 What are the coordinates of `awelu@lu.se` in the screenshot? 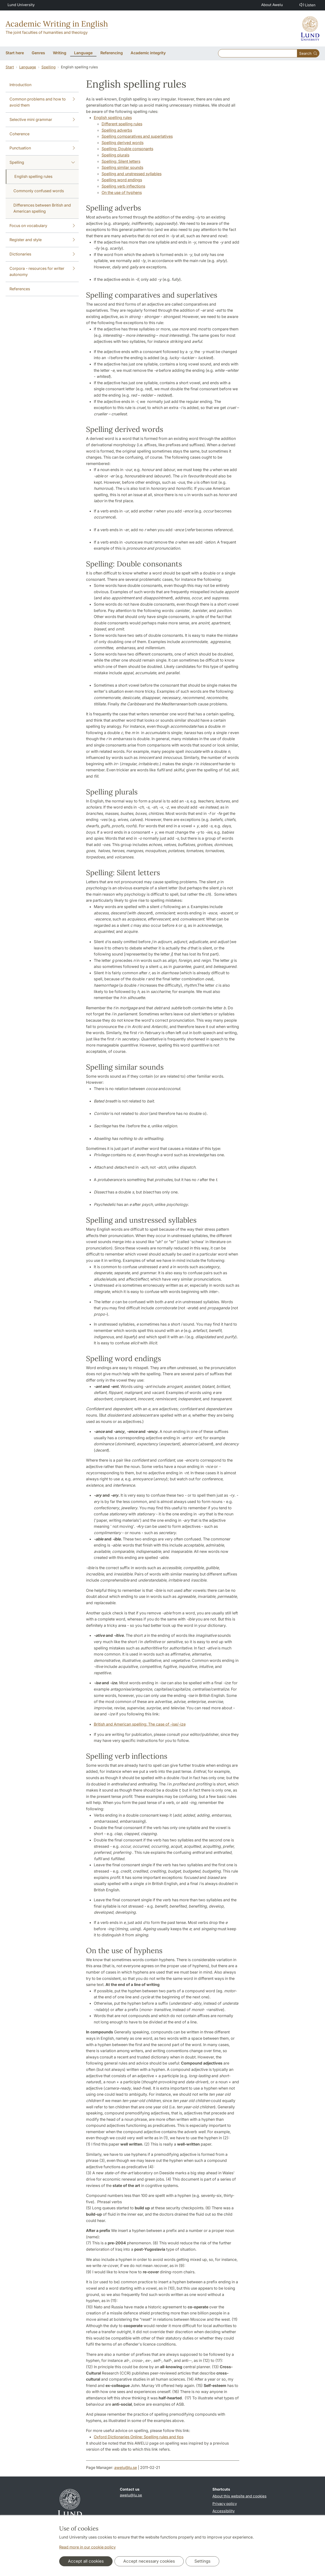 It's located at (125, 2467).